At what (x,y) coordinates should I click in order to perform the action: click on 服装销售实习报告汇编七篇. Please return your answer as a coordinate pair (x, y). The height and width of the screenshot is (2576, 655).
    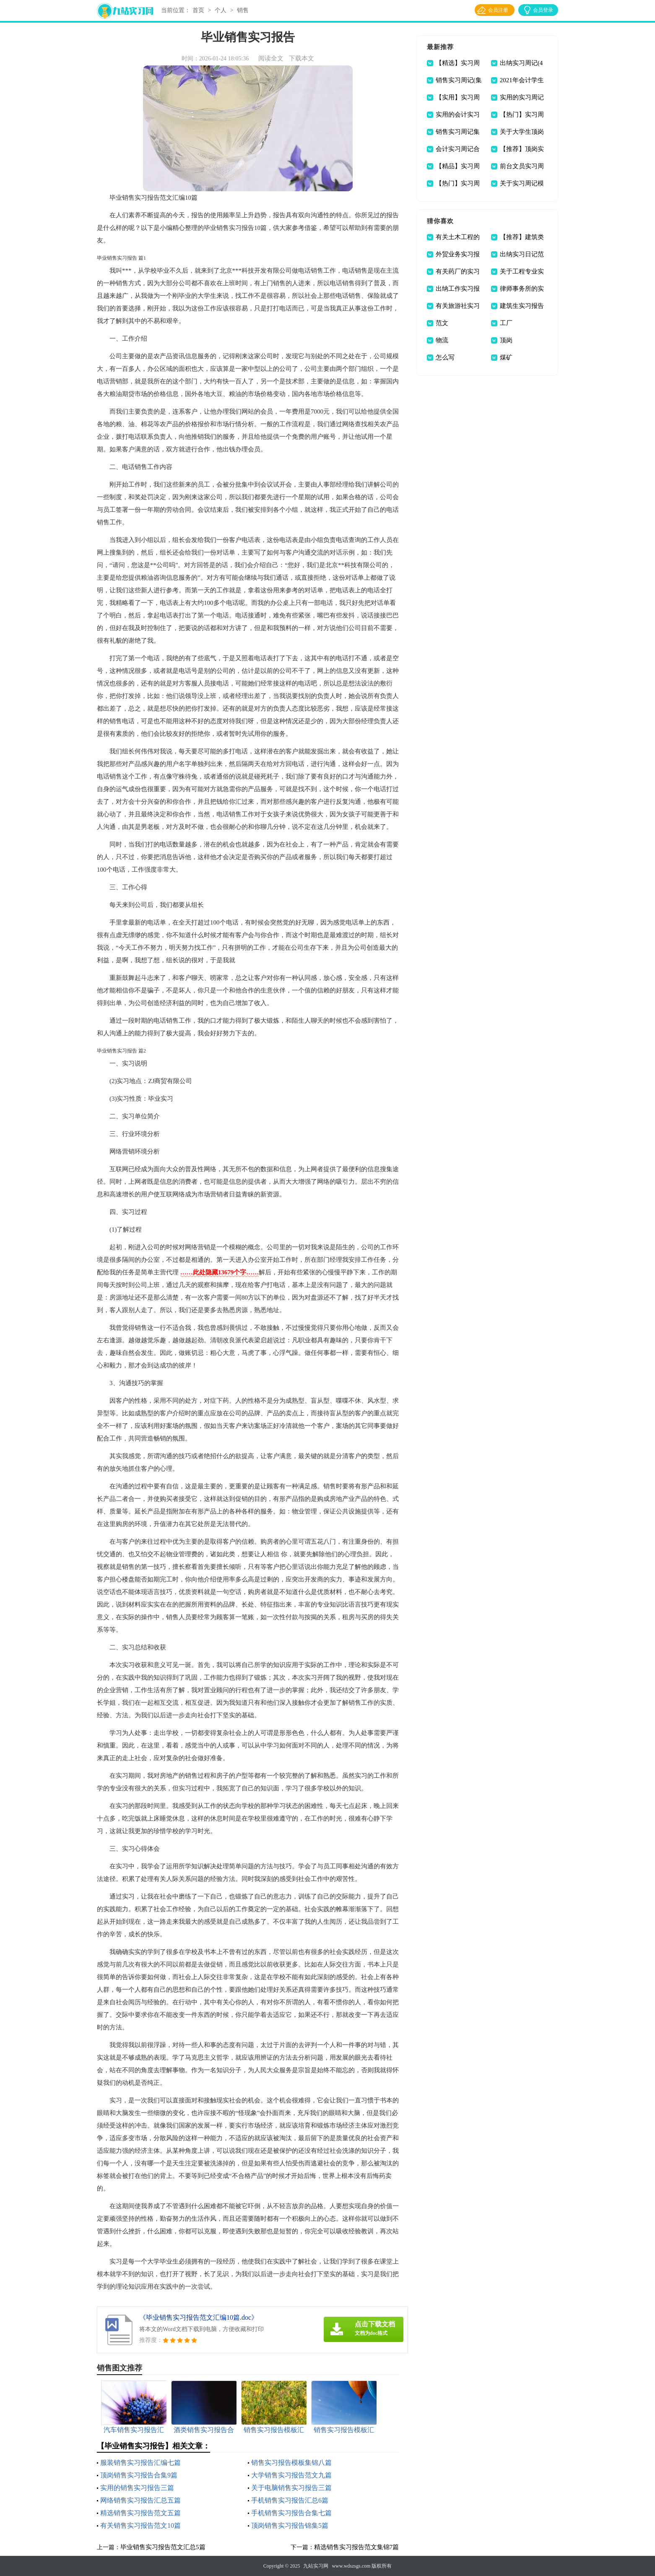
    Looking at the image, I should click on (140, 2462).